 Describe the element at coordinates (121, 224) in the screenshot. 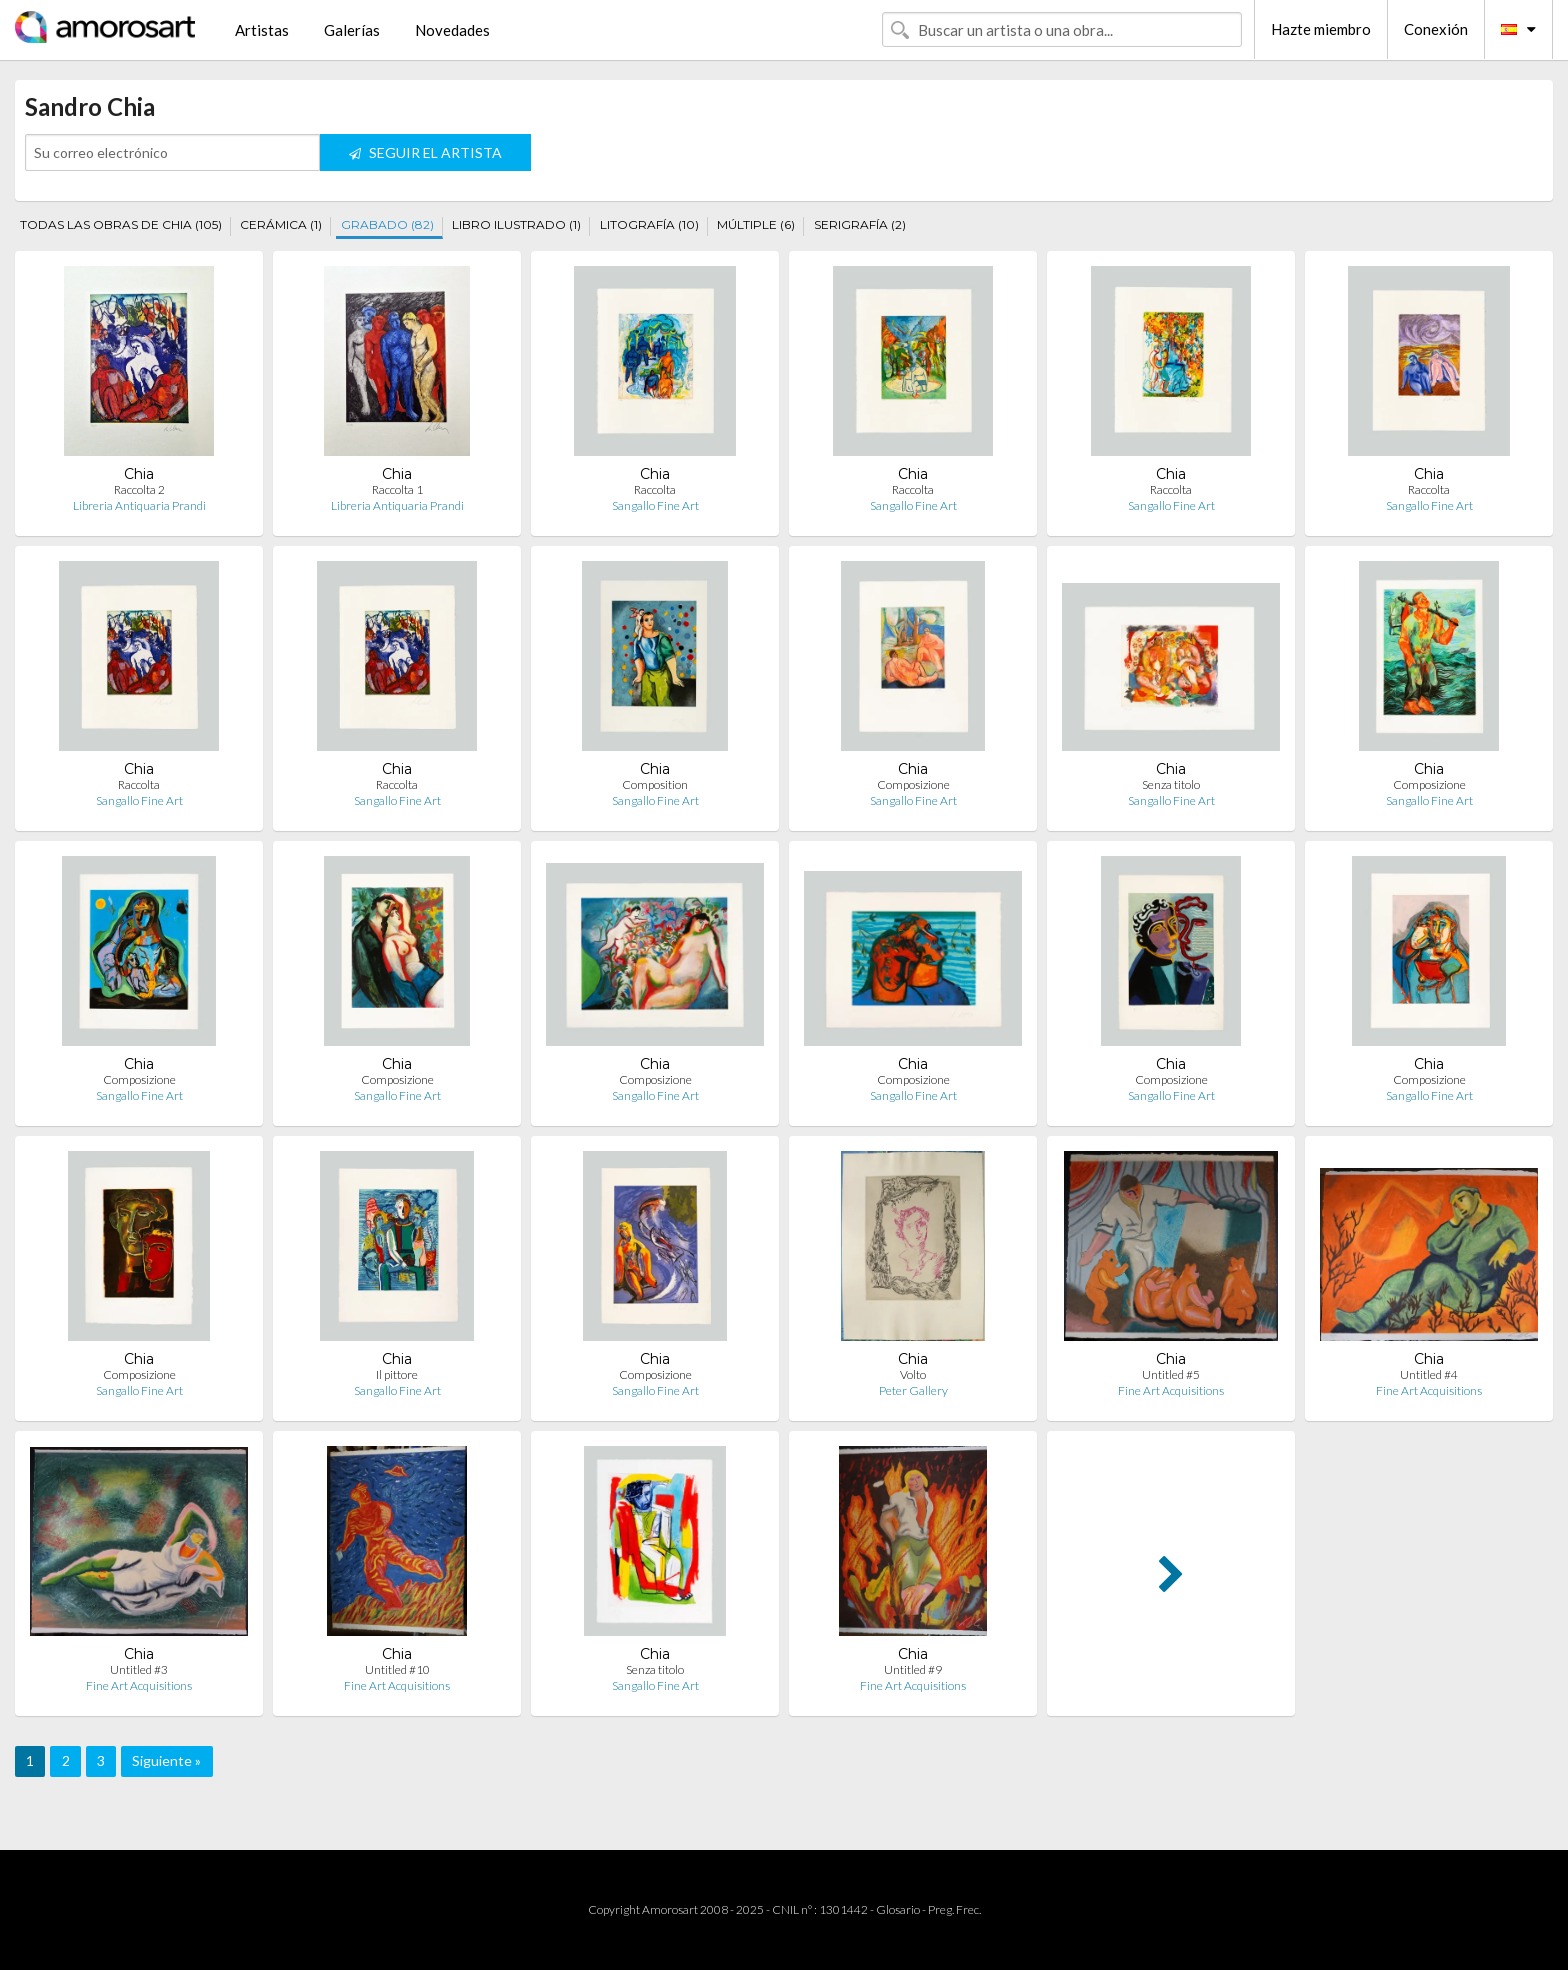

I see `TODAS LAS OBRAS DE CHIA (105)` at that location.